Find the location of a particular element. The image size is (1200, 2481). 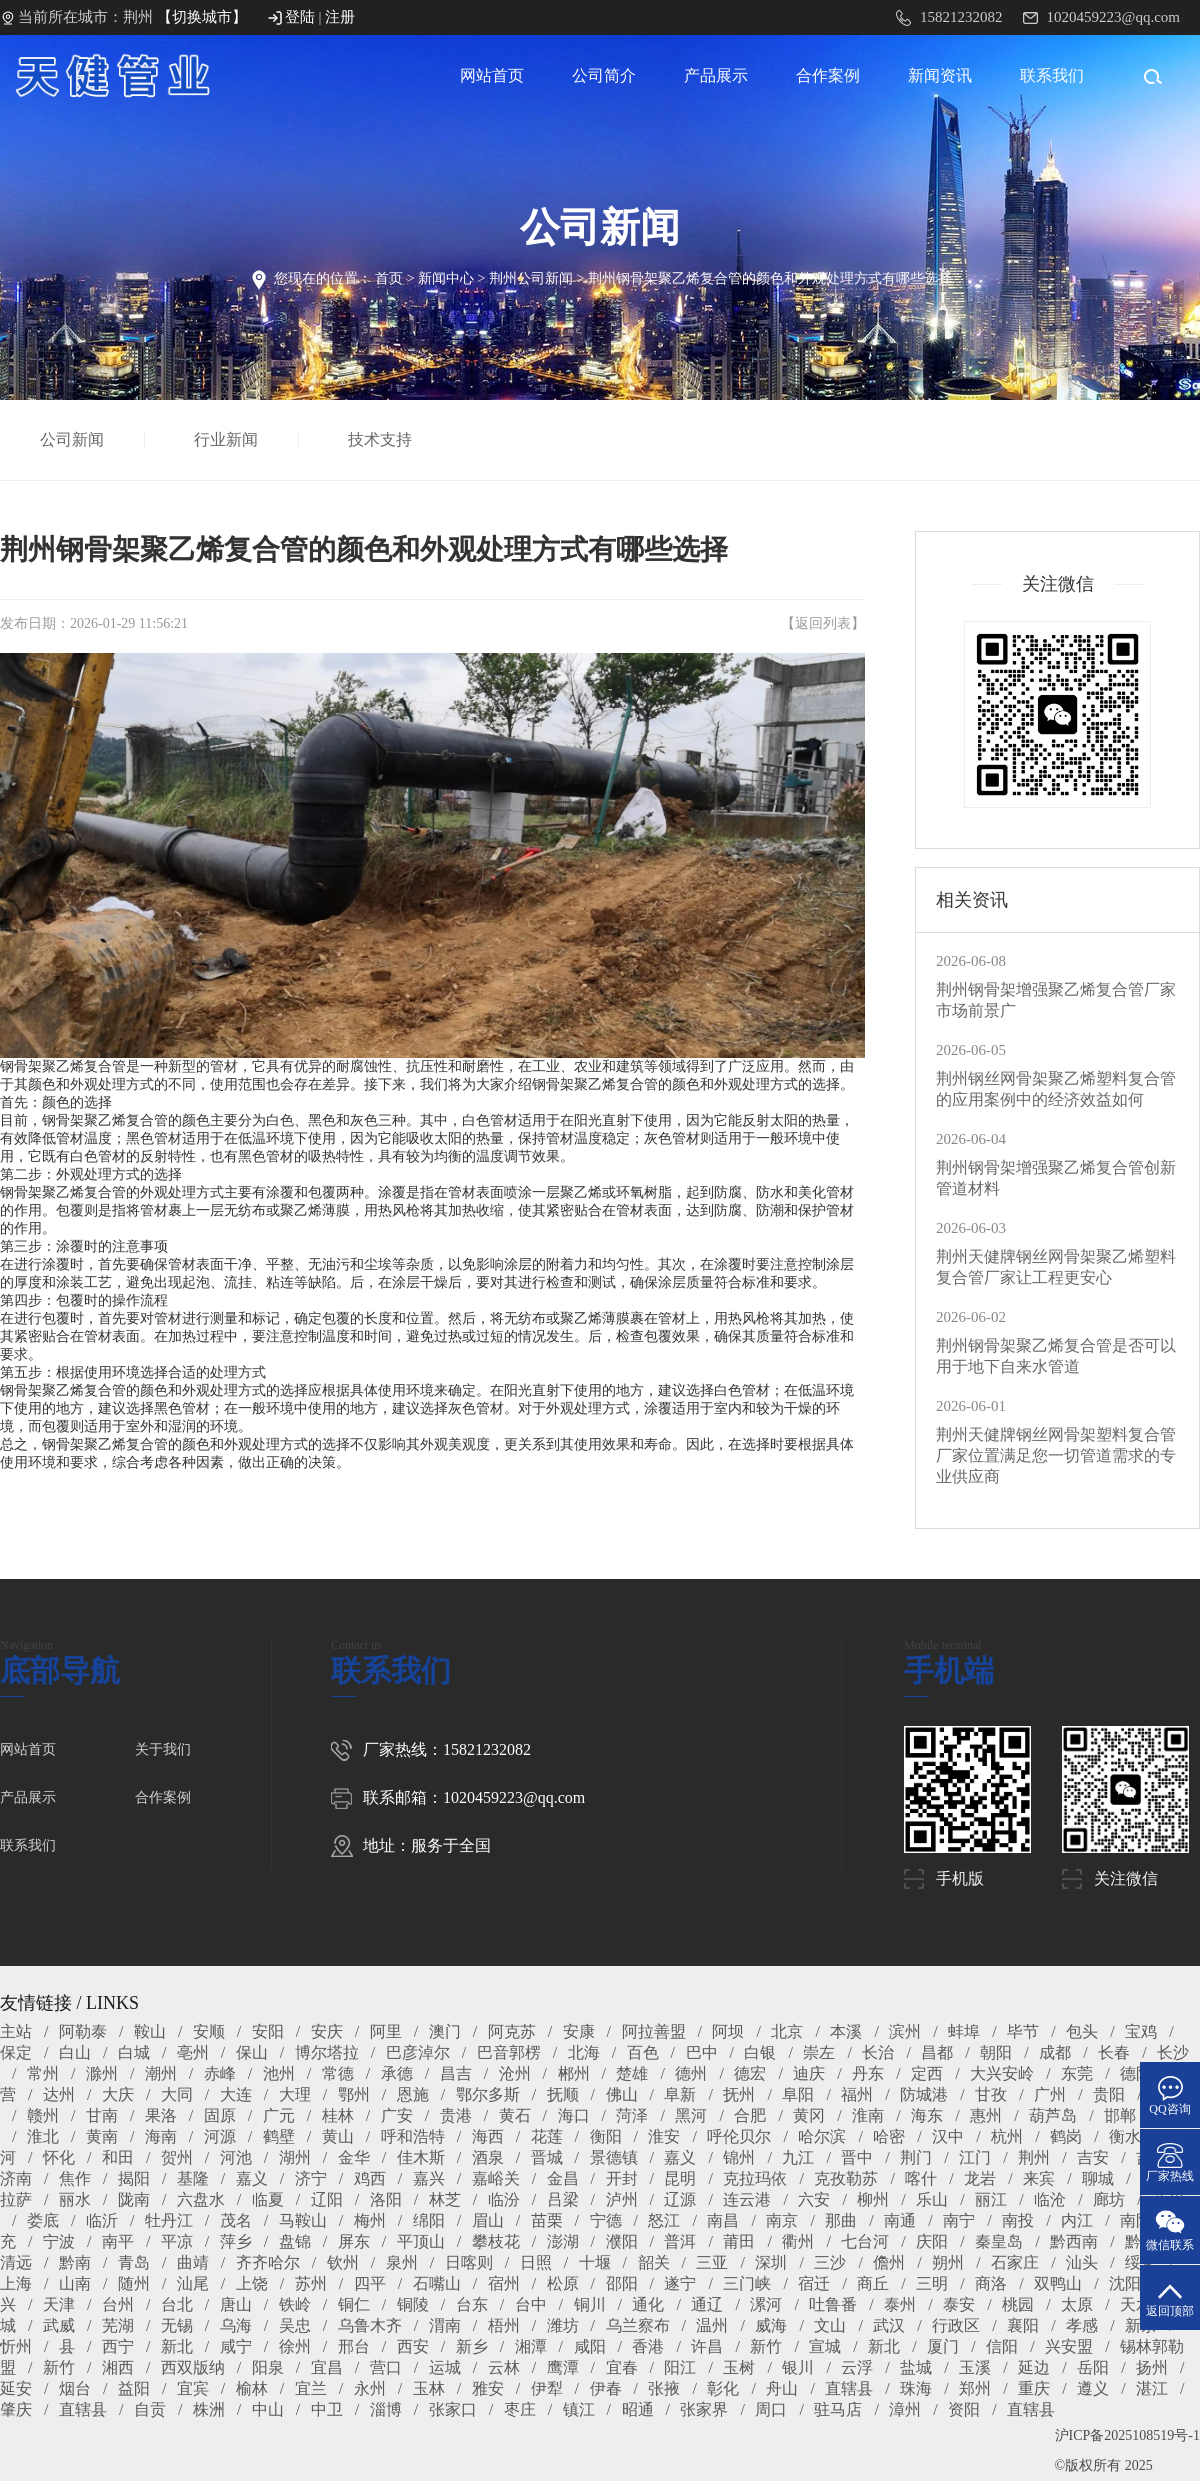

陇南 is located at coordinates (134, 2199).